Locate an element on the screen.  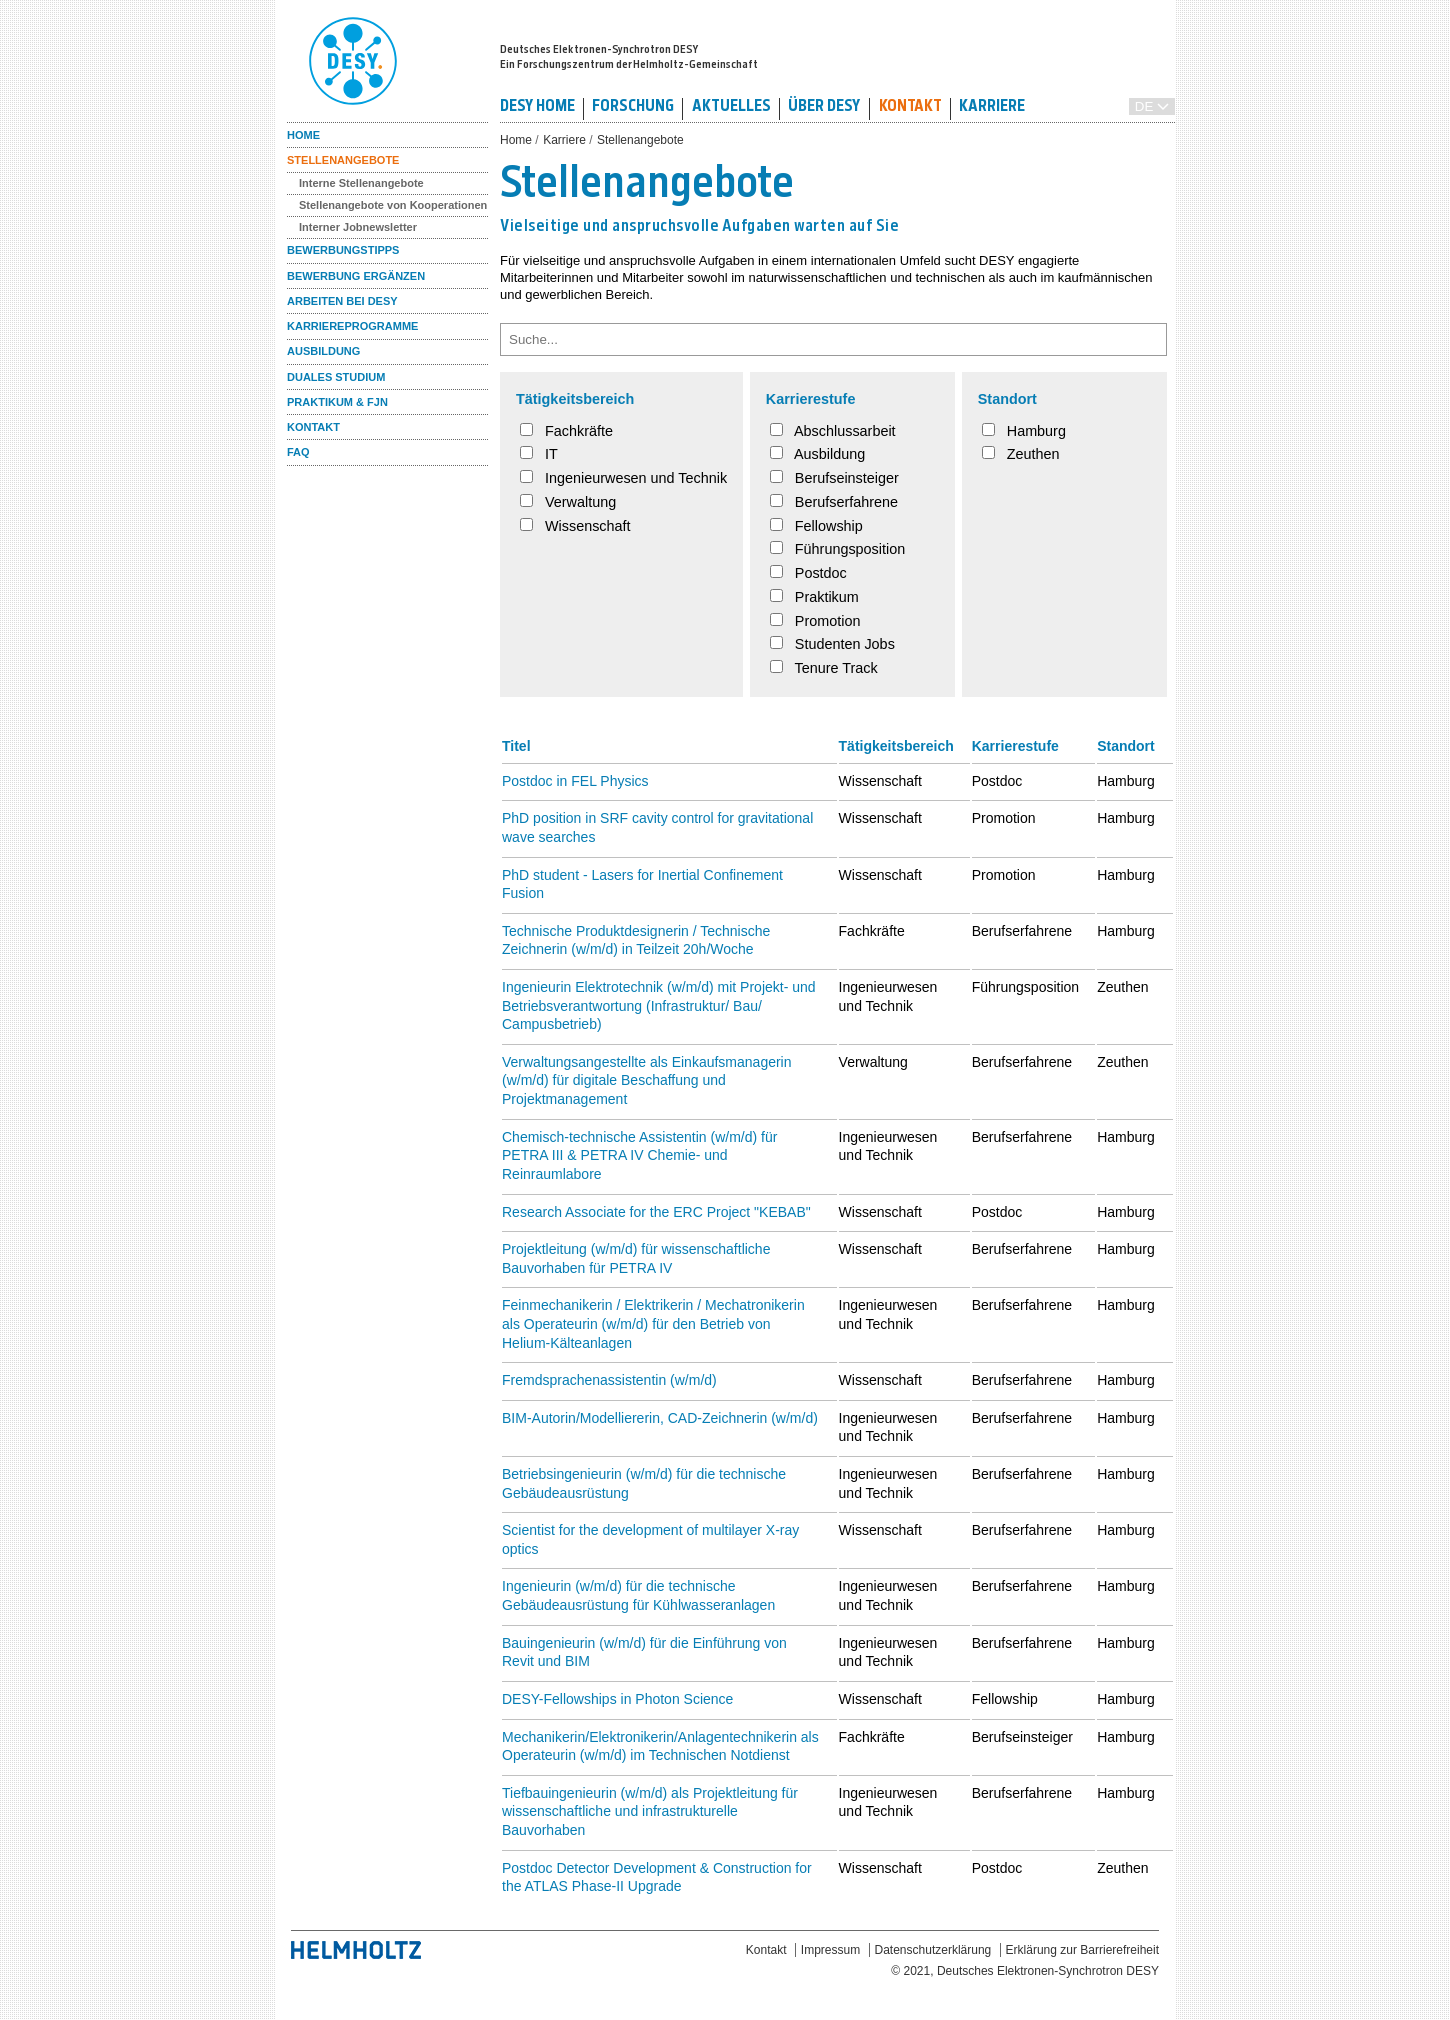
Ausbildung is located at coordinates (817, 454).